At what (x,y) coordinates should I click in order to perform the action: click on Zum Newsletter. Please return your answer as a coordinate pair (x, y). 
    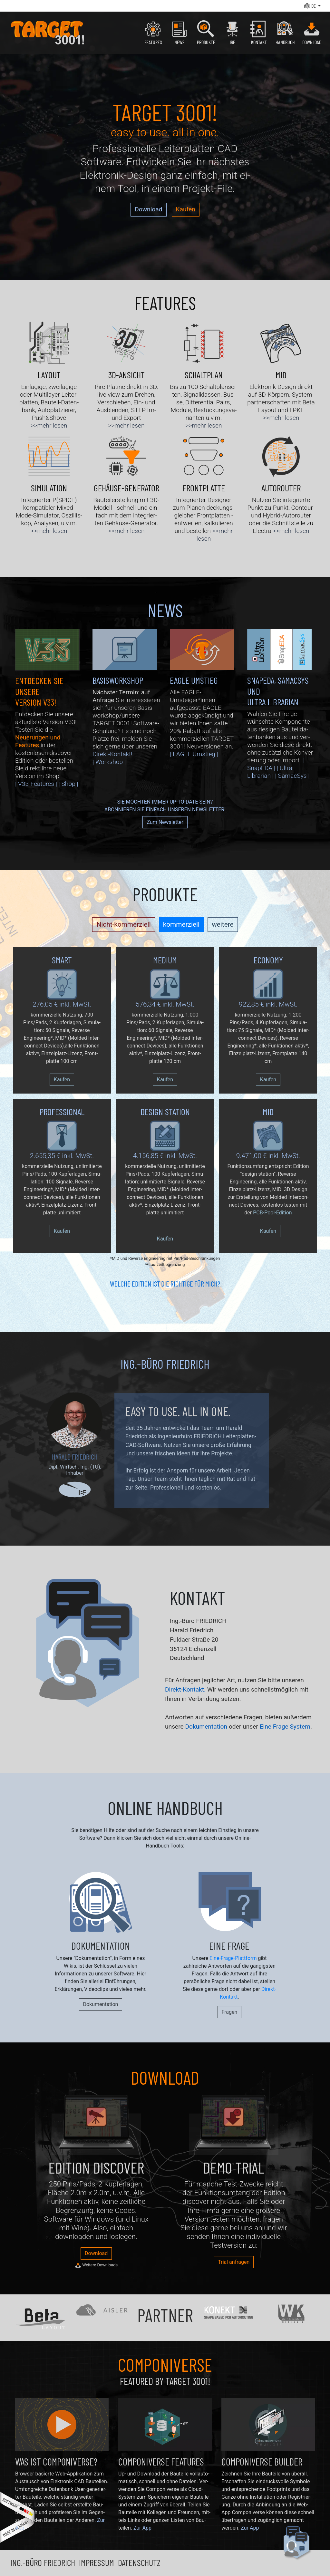
    Looking at the image, I should click on (165, 822).